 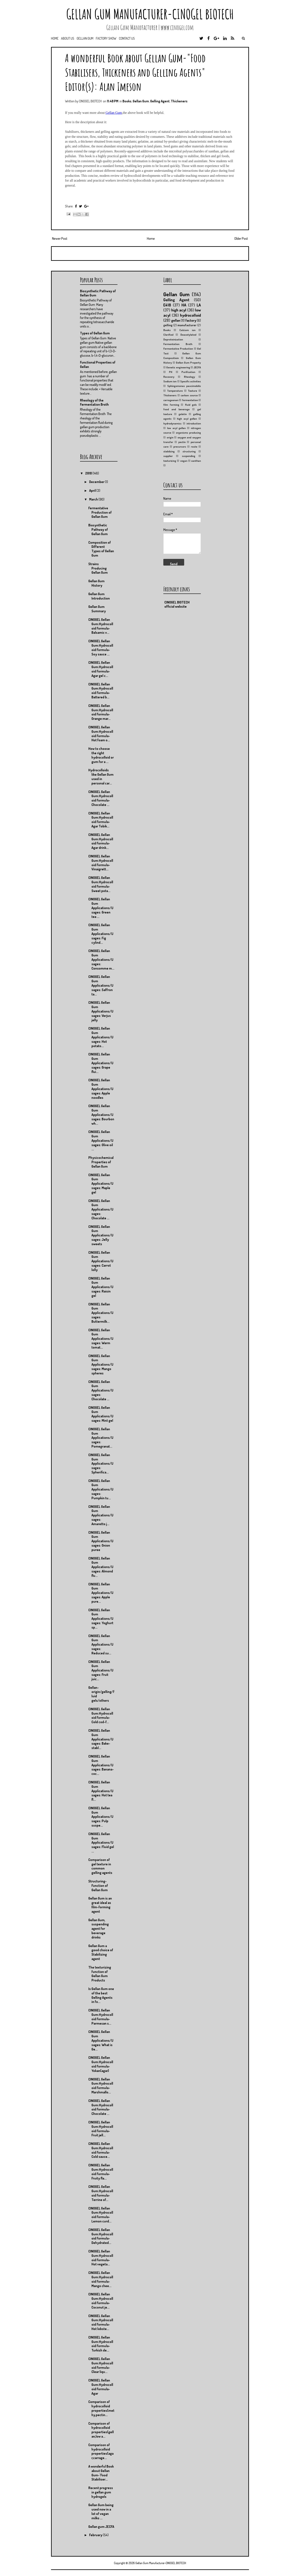 What do you see at coordinates (189, 451) in the screenshot?
I see `structuring` at bounding box center [189, 451].